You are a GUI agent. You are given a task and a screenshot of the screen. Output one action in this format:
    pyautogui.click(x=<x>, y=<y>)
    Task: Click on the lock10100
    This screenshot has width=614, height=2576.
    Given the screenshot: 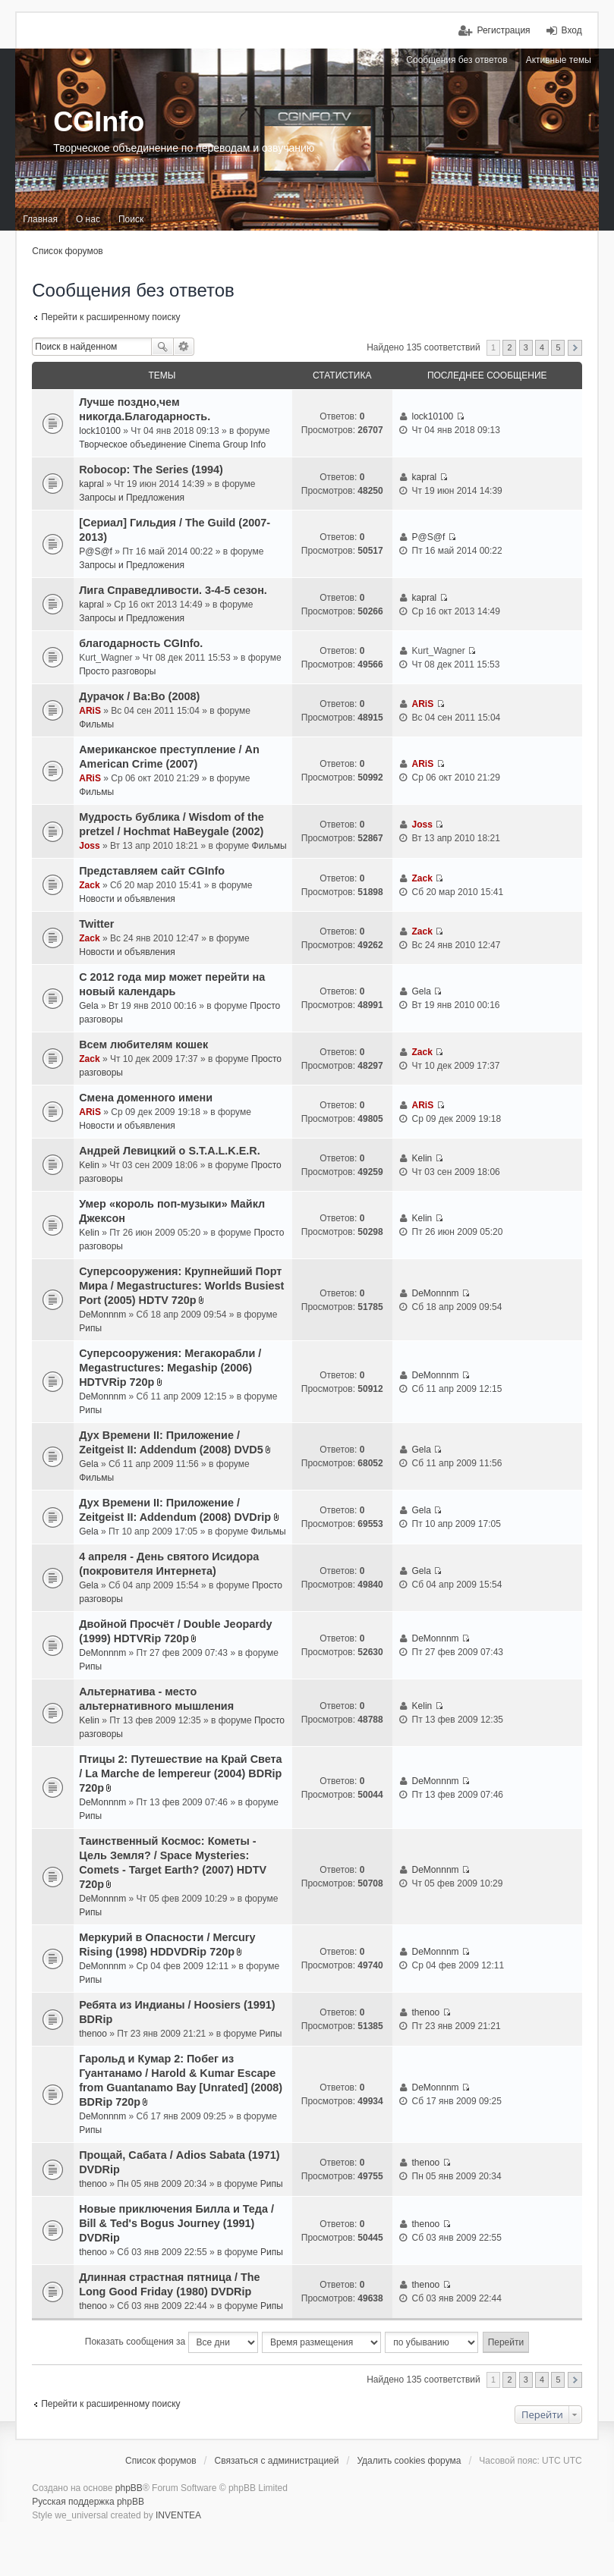 What is the action you would take?
    pyautogui.click(x=100, y=431)
    